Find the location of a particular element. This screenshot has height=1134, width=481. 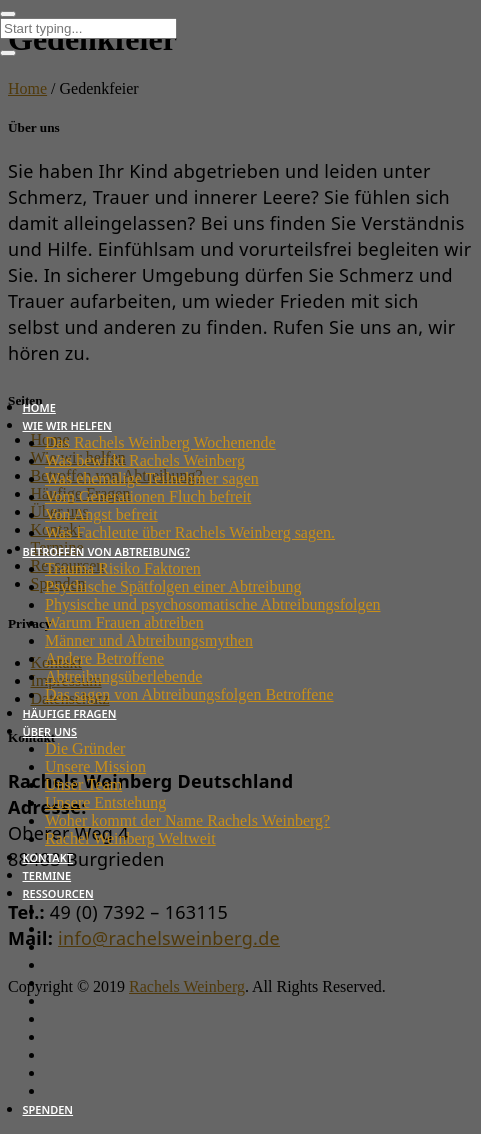

Psychische Spätfolgen einer Abtreibung is located at coordinates (173, 586).